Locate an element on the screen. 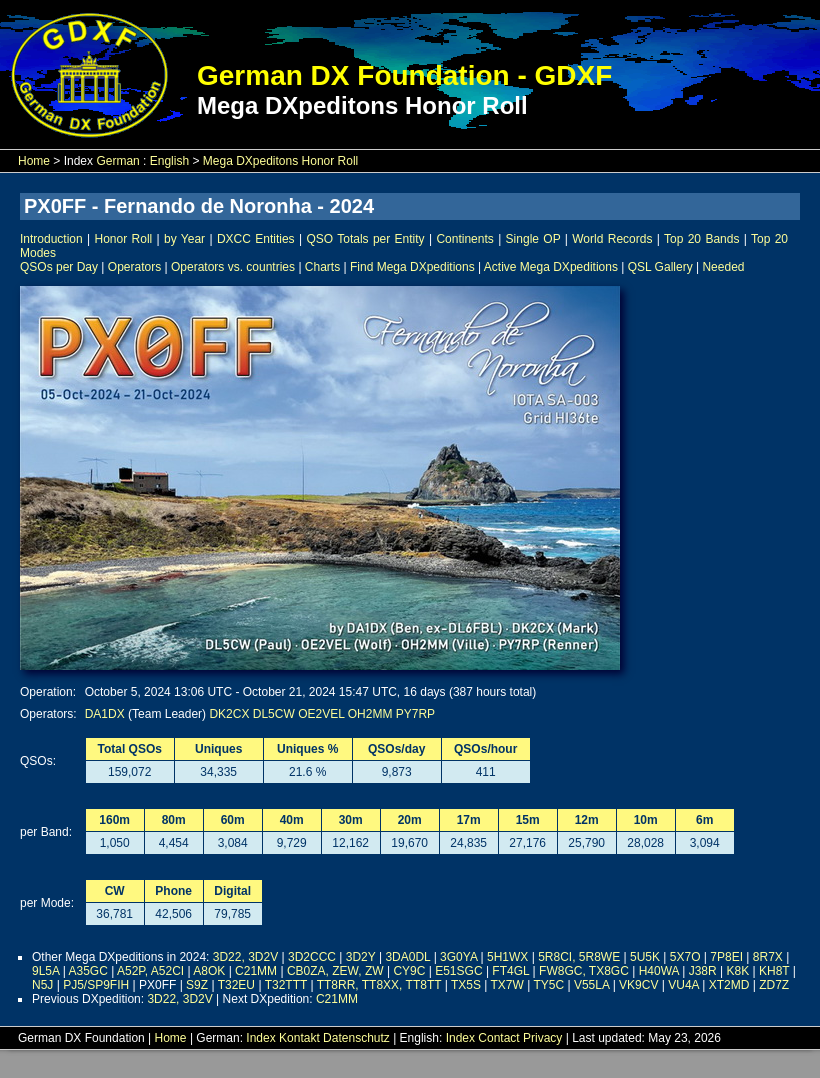  CY9C is located at coordinates (409, 971).